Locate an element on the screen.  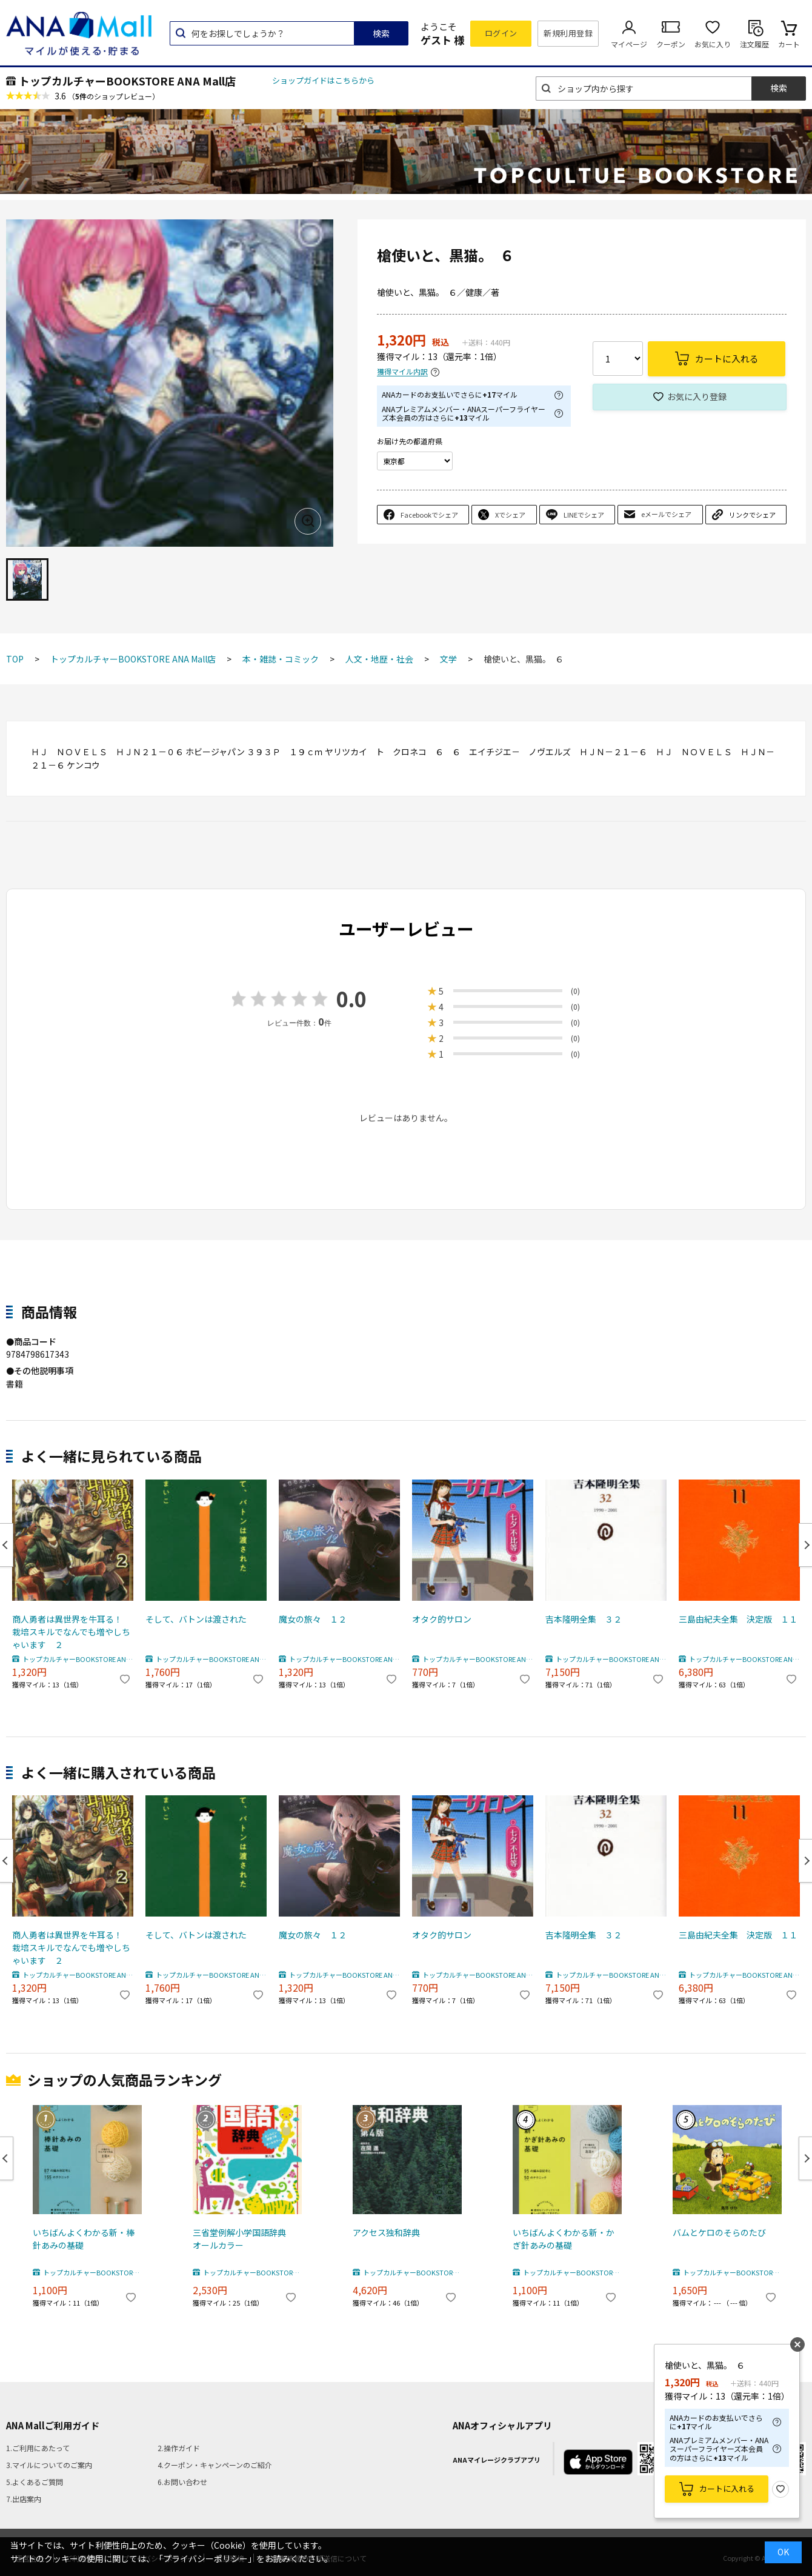
リンクでシェア is located at coordinates (752, 514).